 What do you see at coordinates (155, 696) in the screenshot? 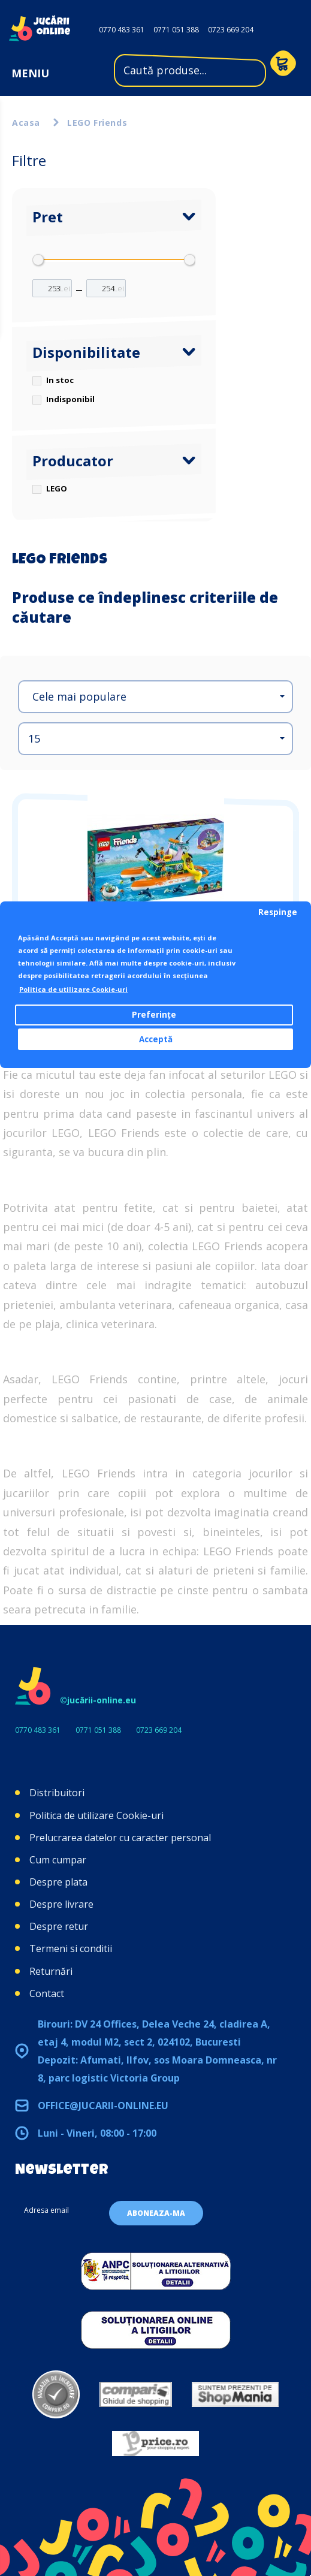
I see `[button]` at bounding box center [155, 696].